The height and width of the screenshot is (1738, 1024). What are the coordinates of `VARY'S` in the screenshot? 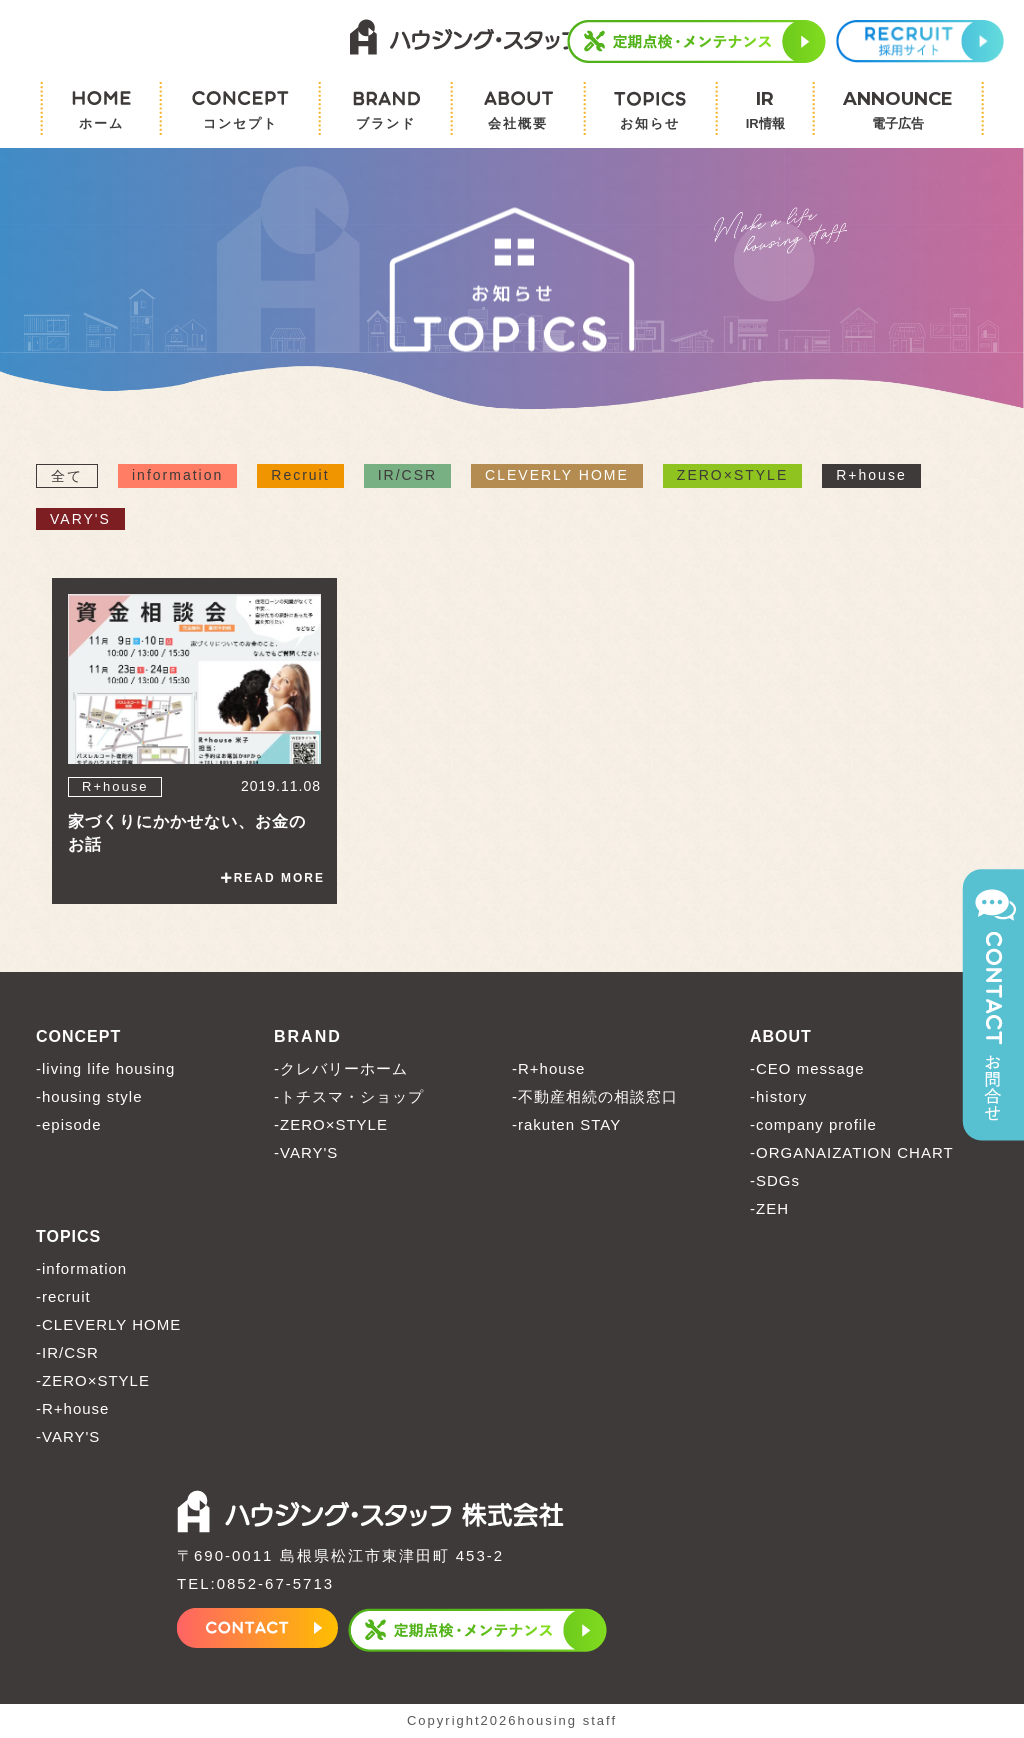 It's located at (80, 520).